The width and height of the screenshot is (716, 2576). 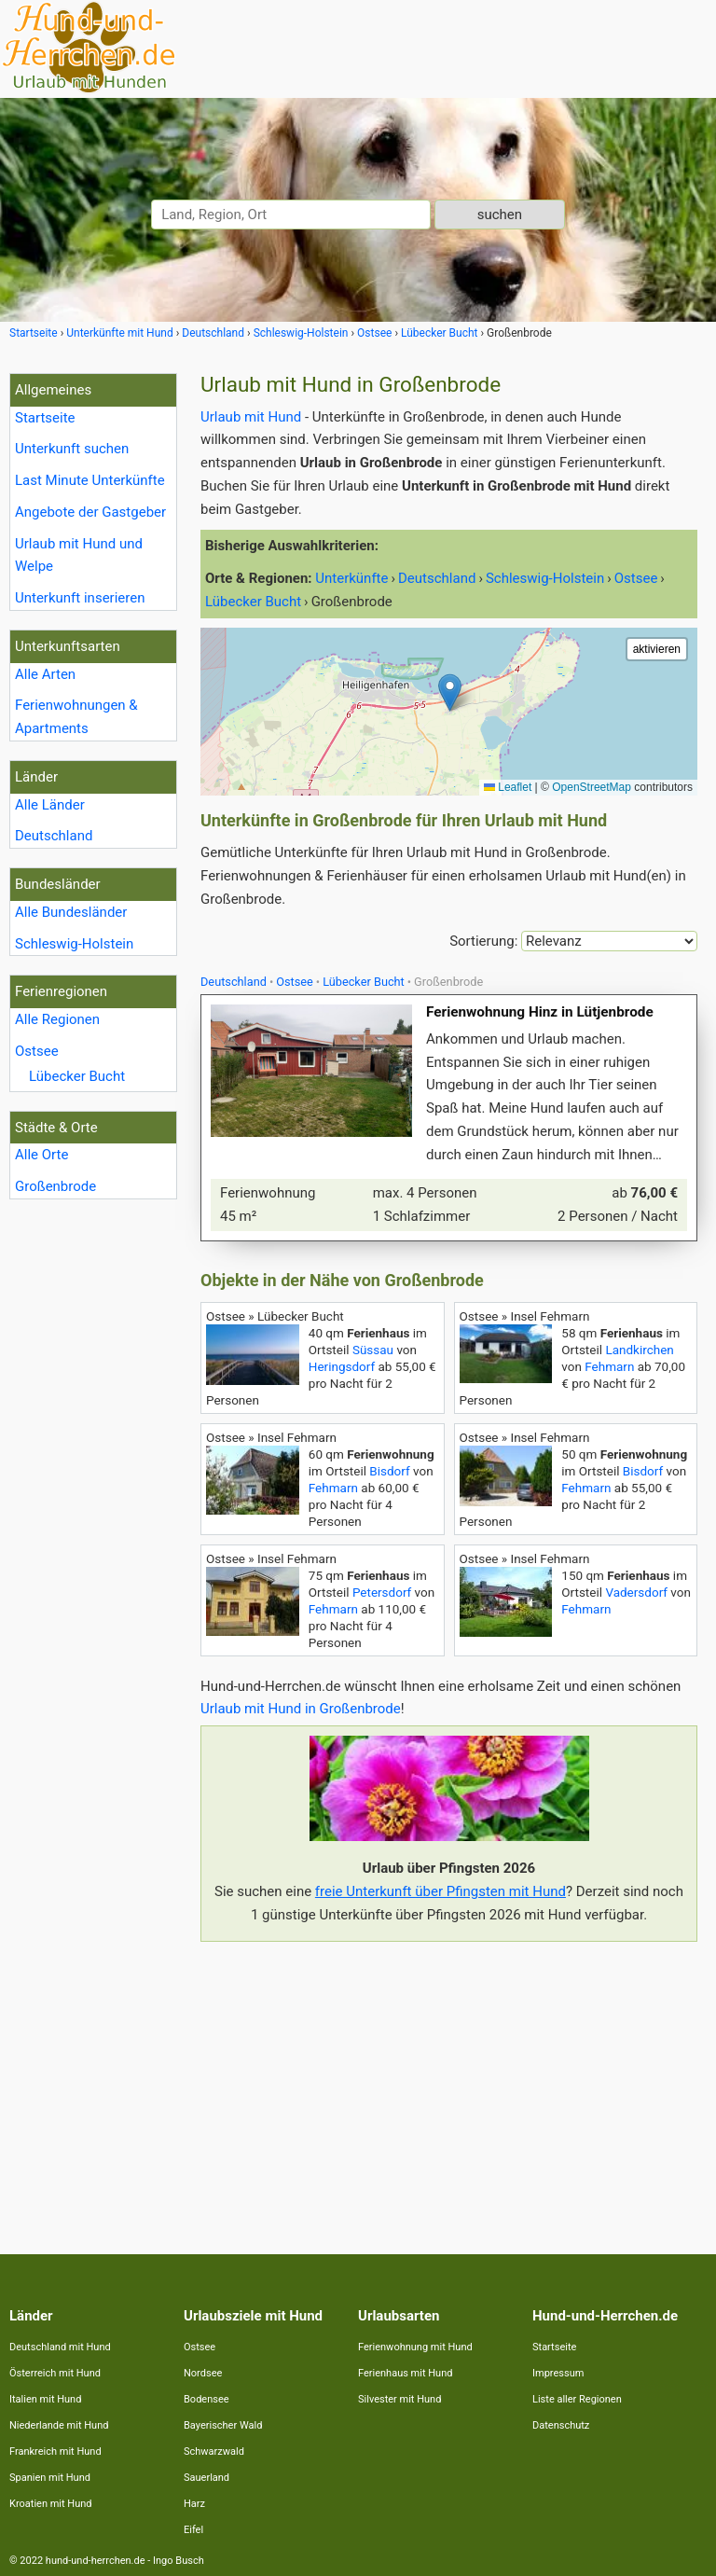 What do you see at coordinates (372, 1349) in the screenshot?
I see `Süssau` at bounding box center [372, 1349].